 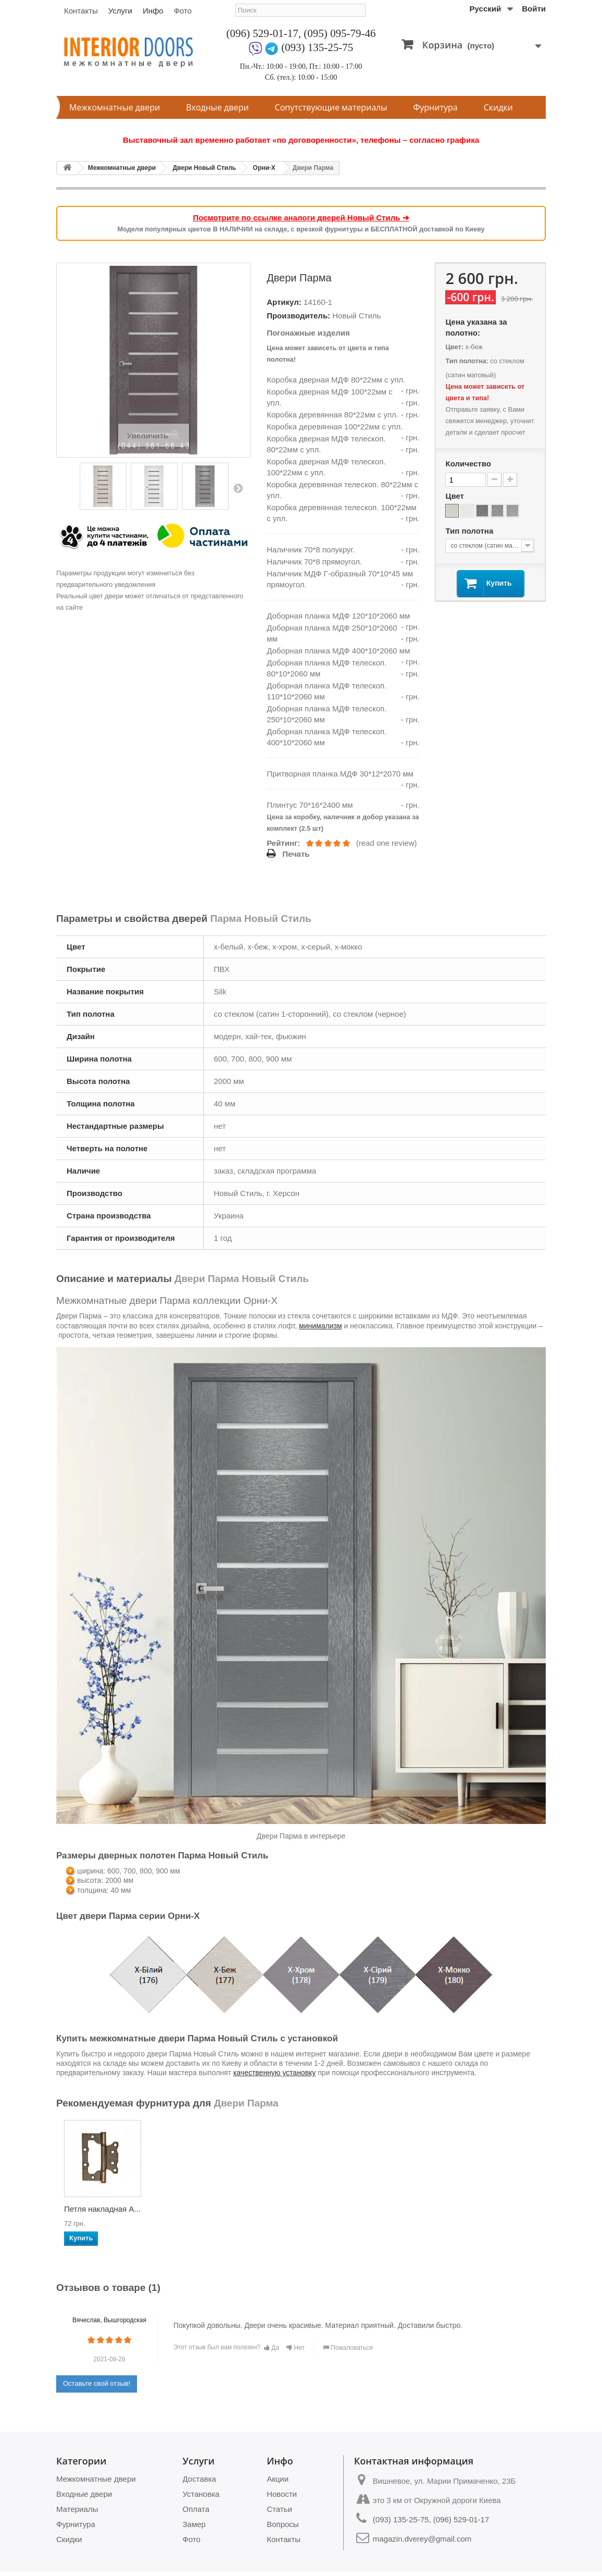 What do you see at coordinates (282, 2524) in the screenshot?
I see `Вопросы` at bounding box center [282, 2524].